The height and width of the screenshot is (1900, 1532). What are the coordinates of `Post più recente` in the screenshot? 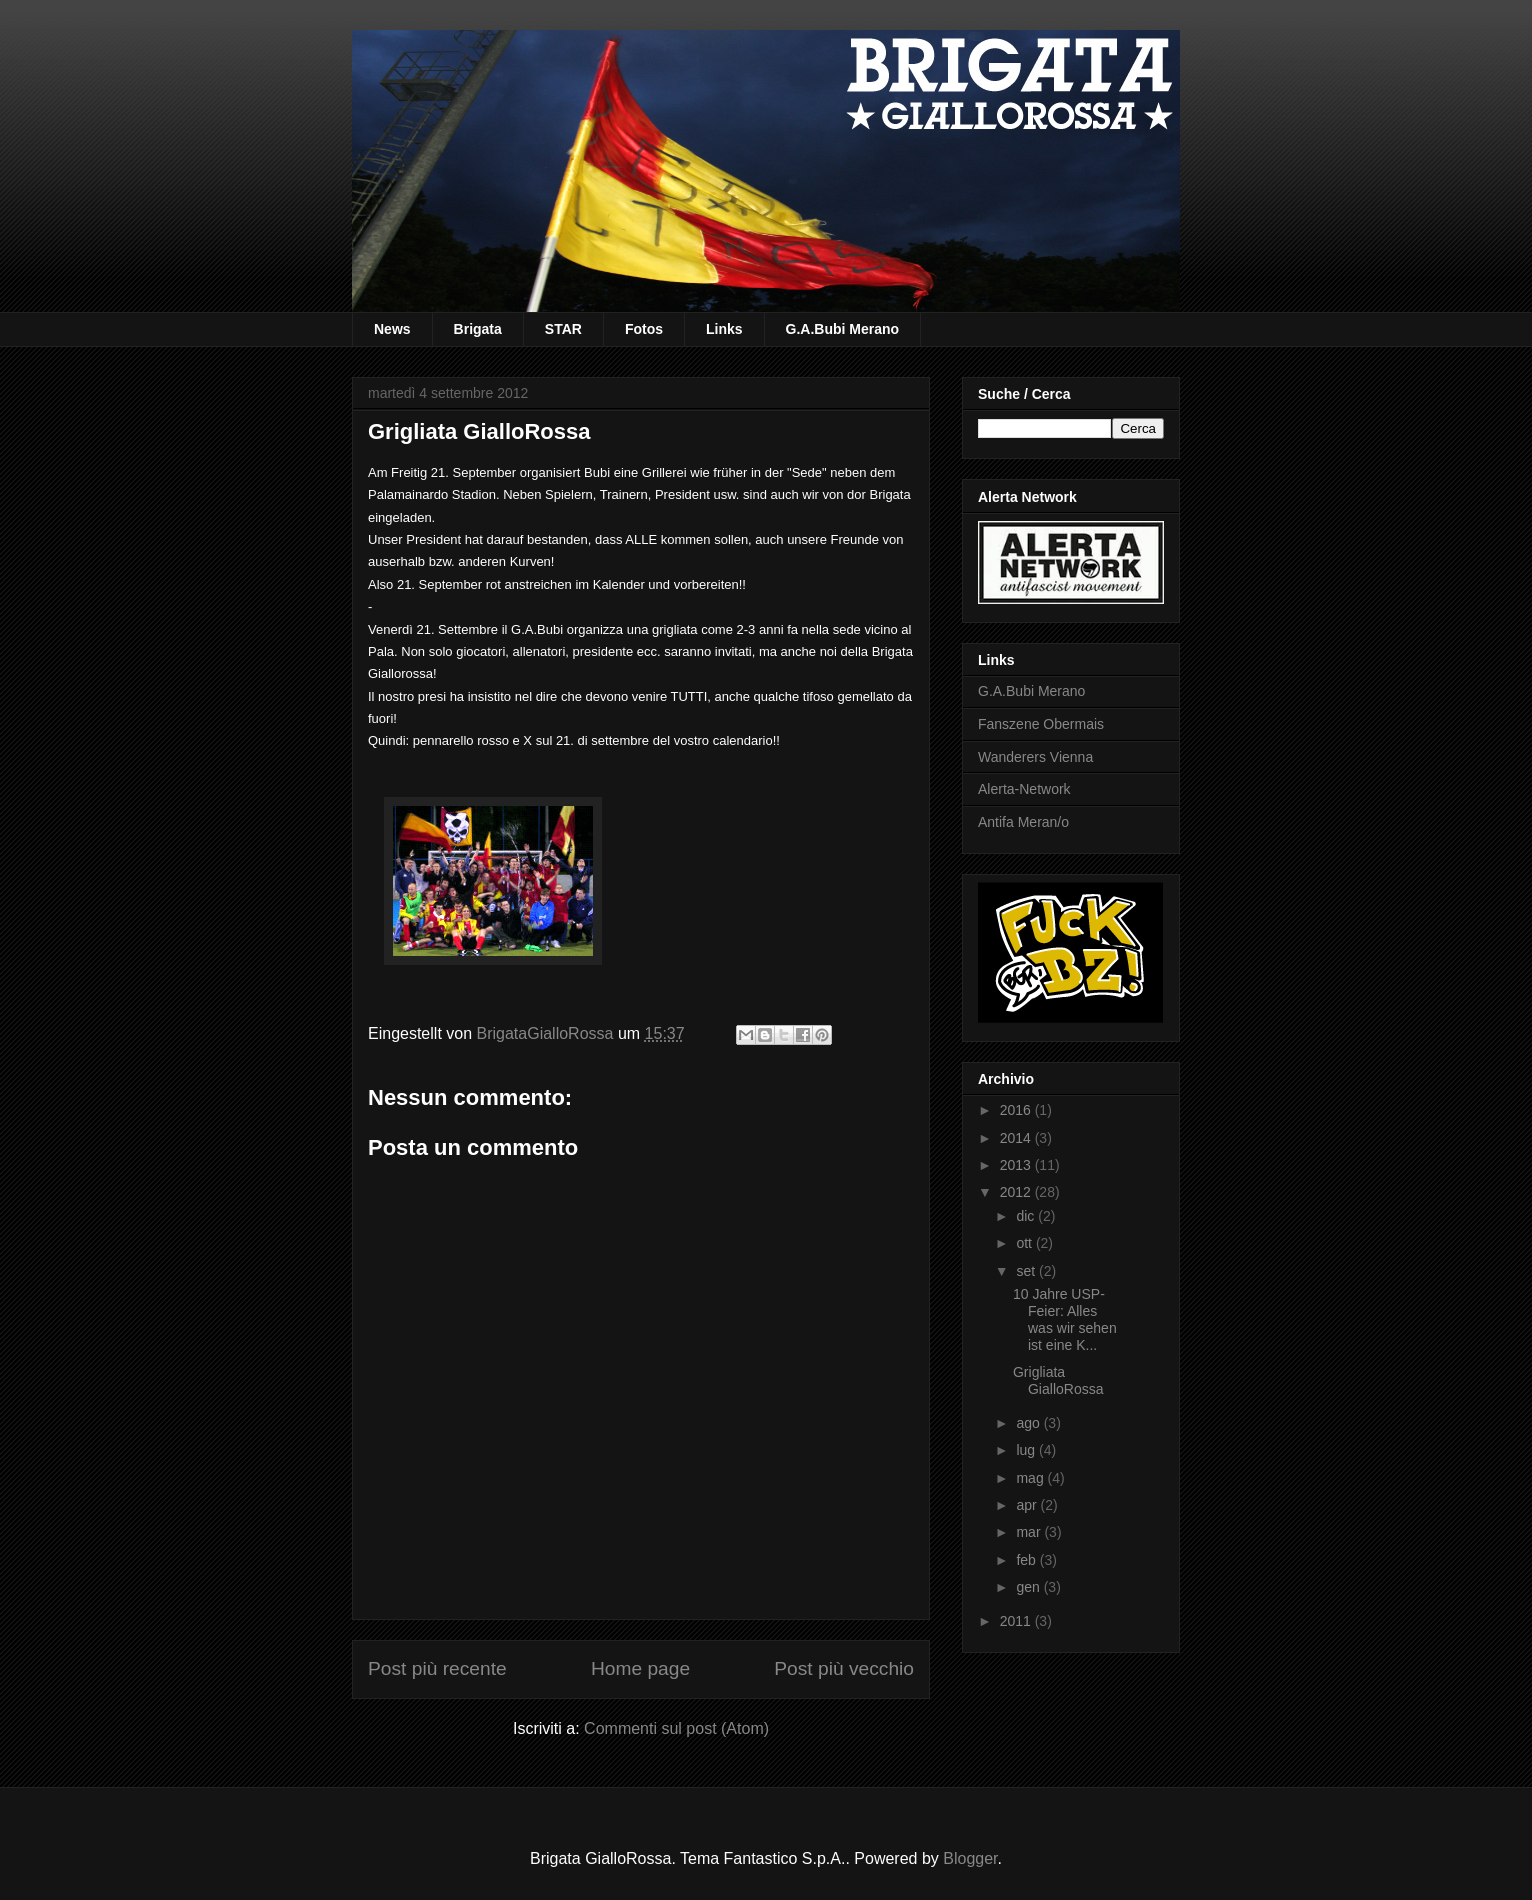 It's located at (437, 1668).